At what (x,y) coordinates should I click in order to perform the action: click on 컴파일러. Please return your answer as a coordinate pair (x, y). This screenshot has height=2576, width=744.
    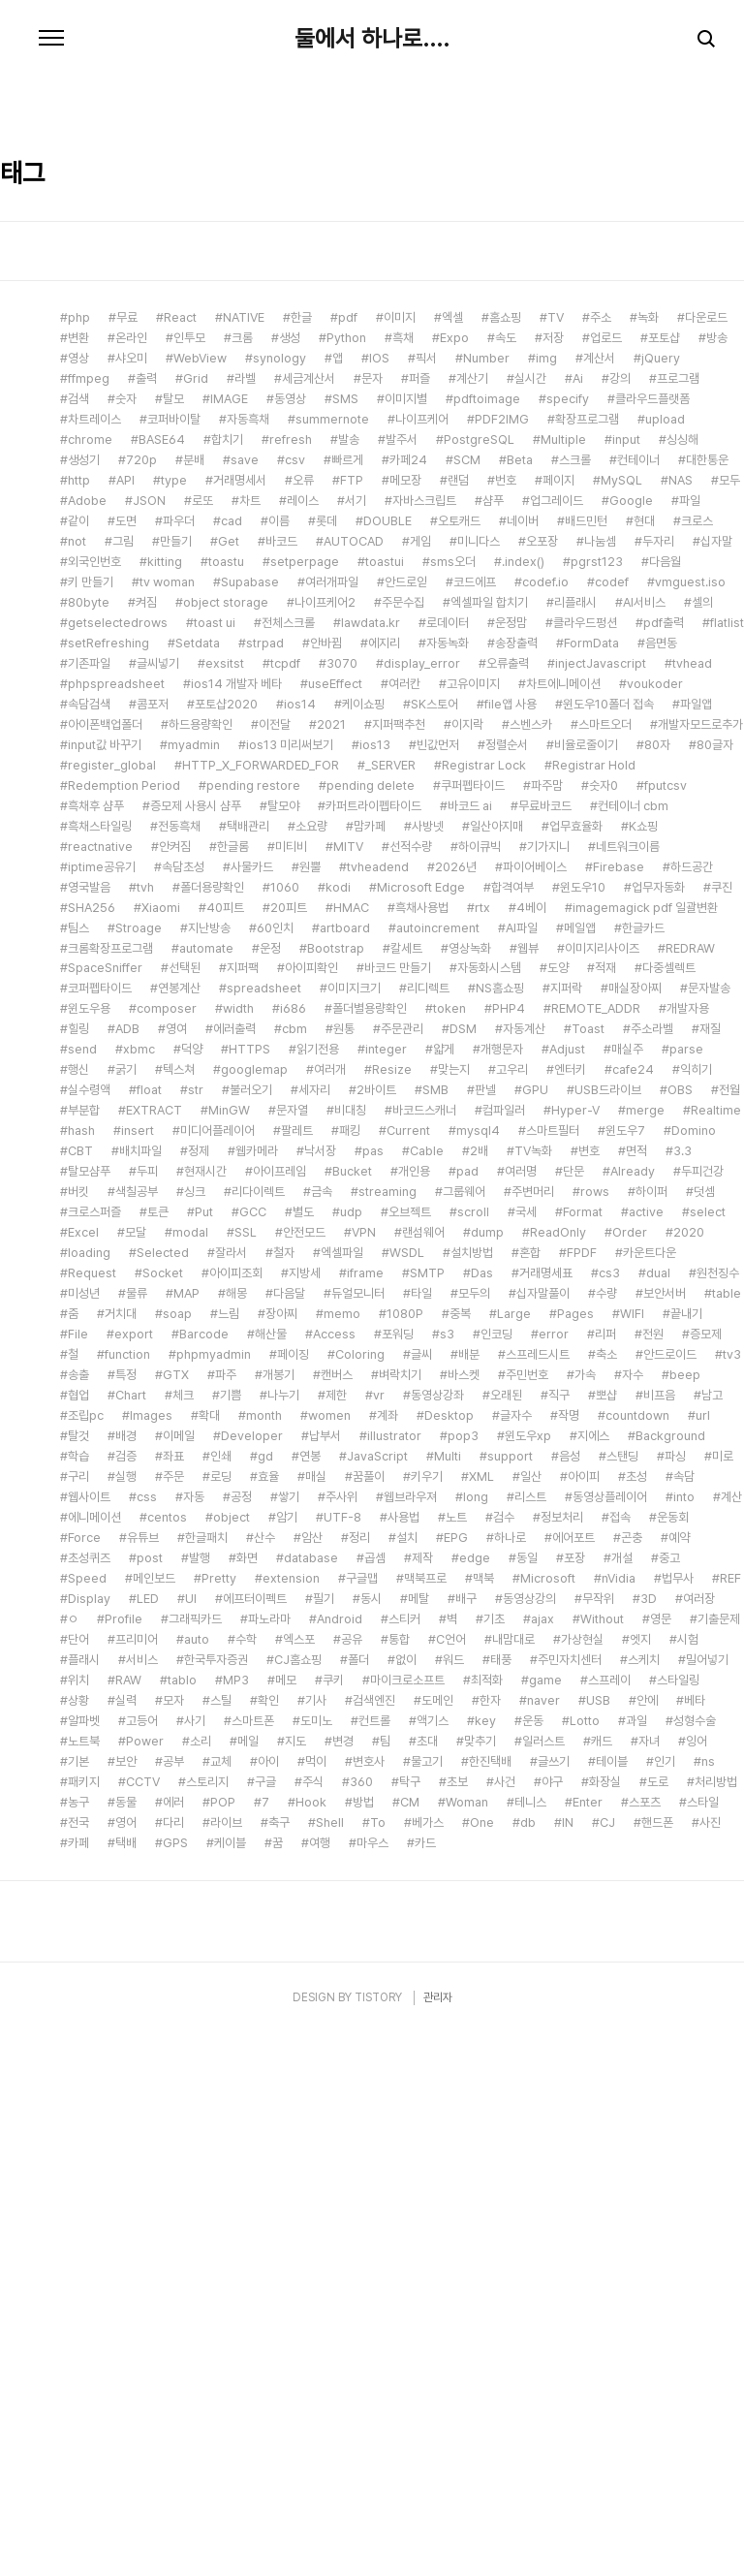
    Looking at the image, I should click on (503, 1381).